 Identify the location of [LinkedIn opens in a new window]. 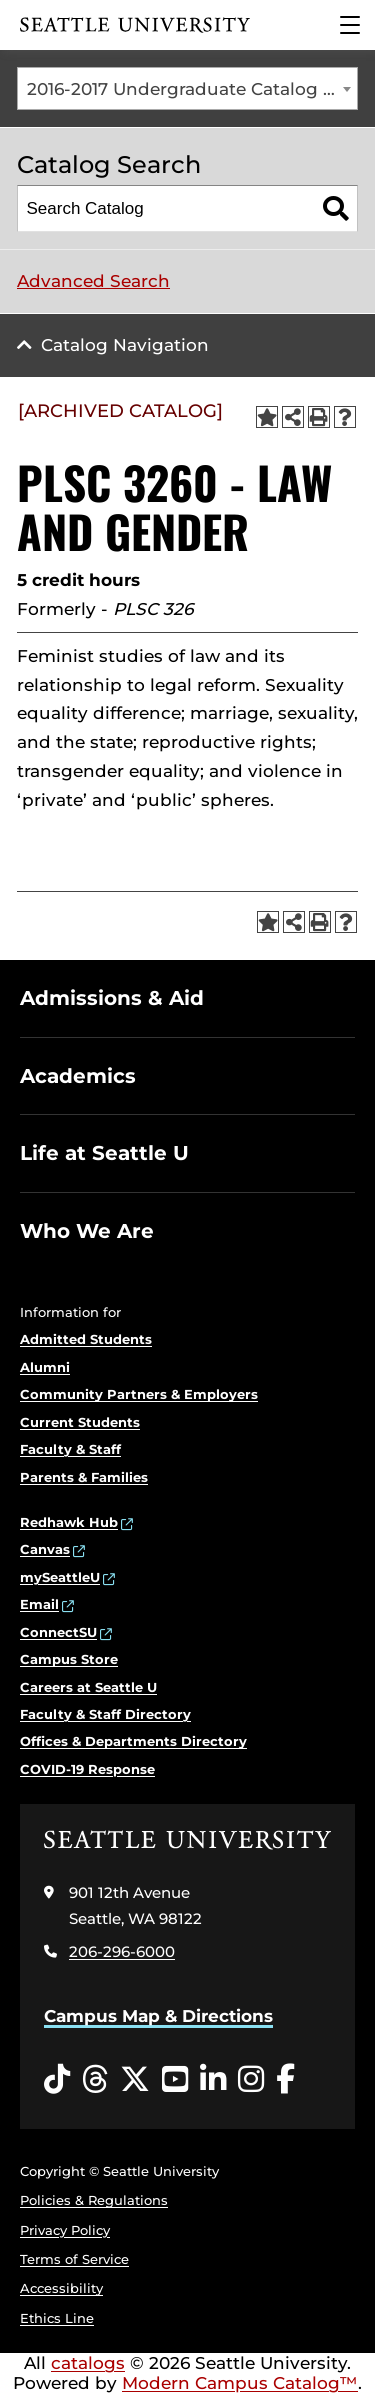
(213, 2080).